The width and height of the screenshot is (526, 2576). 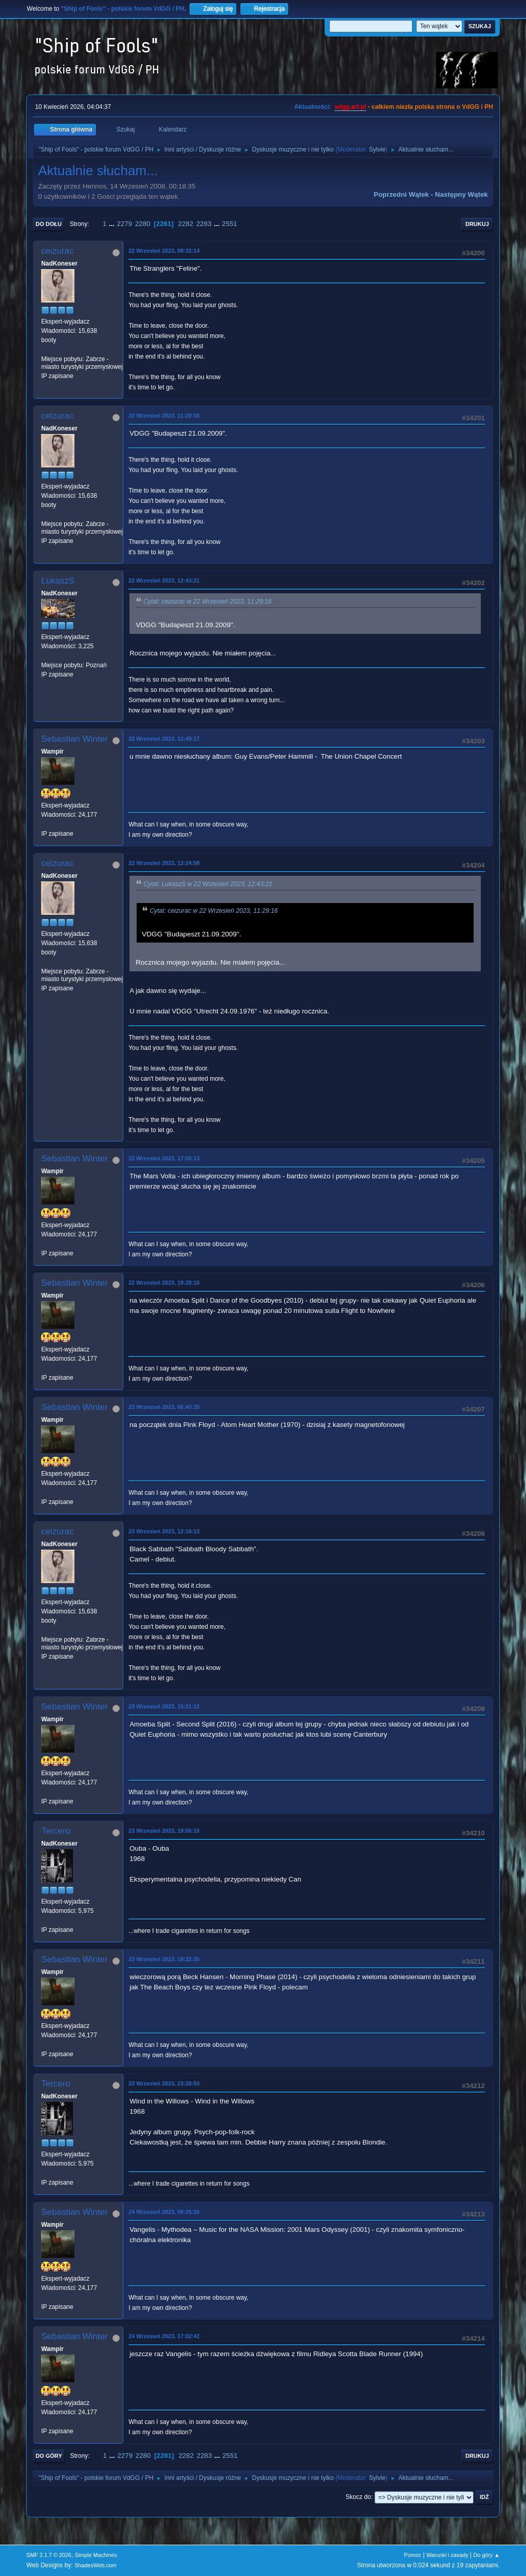 What do you see at coordinates (163, 739) in the screenshot?
I see `22 Wrzesień 2023, 12:49:17` at bounding box center [163, 739].